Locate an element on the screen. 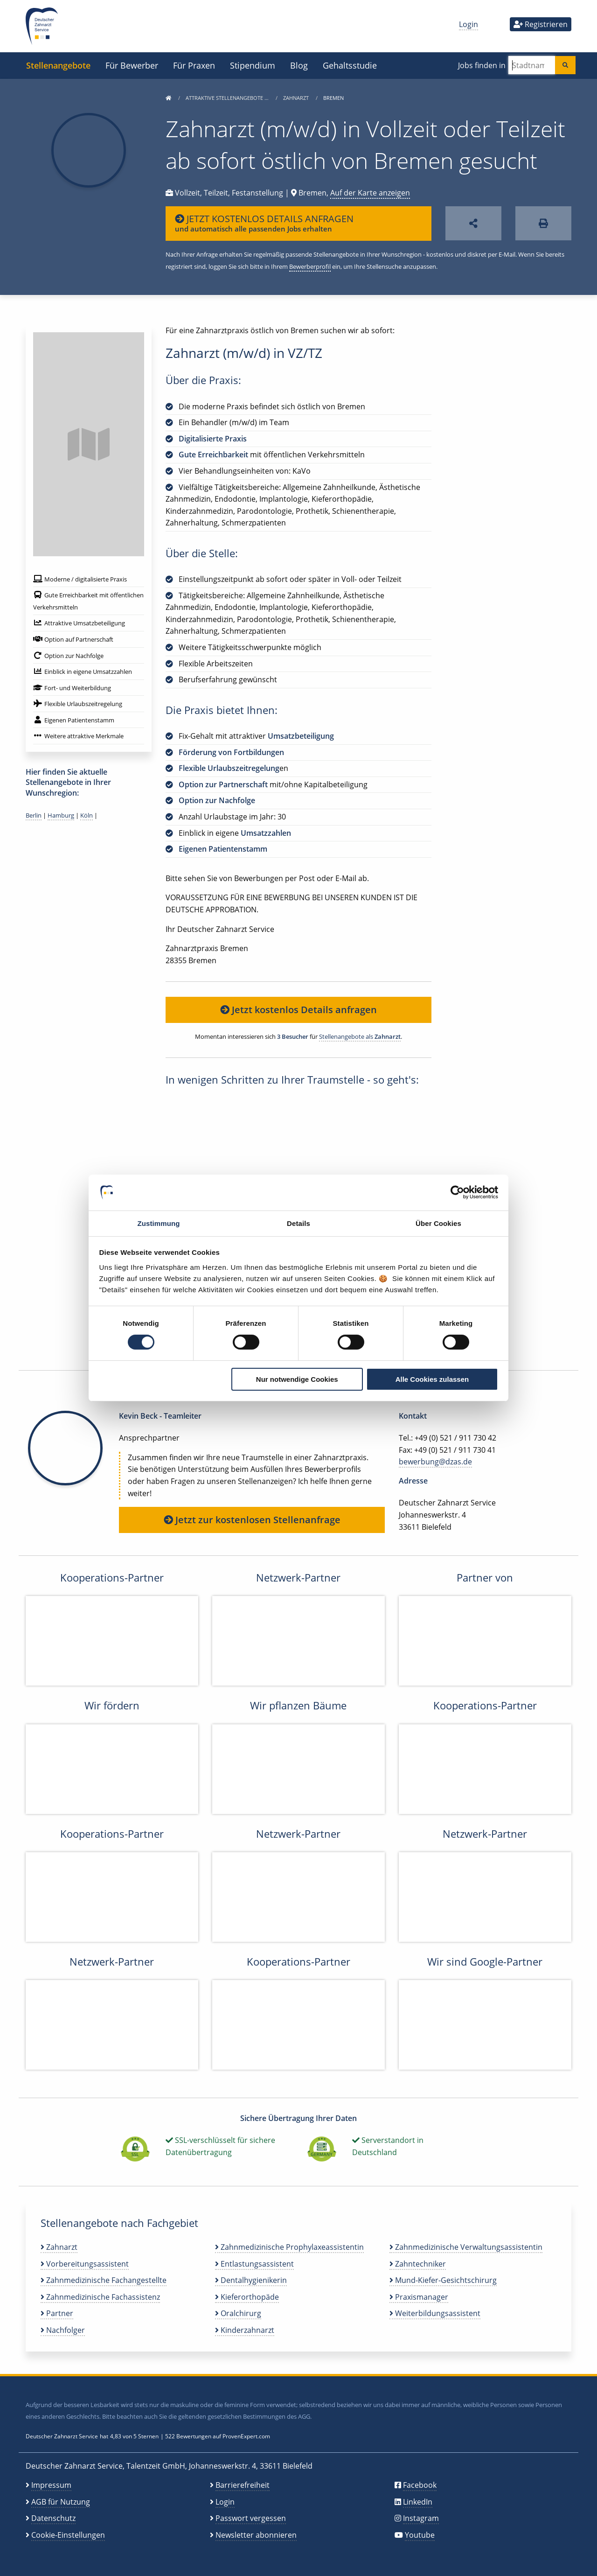 Image resolution: width=597 pixels, height=2576 pixels. Attraktive Stellenangebote … is located at coordinates (228, 97).